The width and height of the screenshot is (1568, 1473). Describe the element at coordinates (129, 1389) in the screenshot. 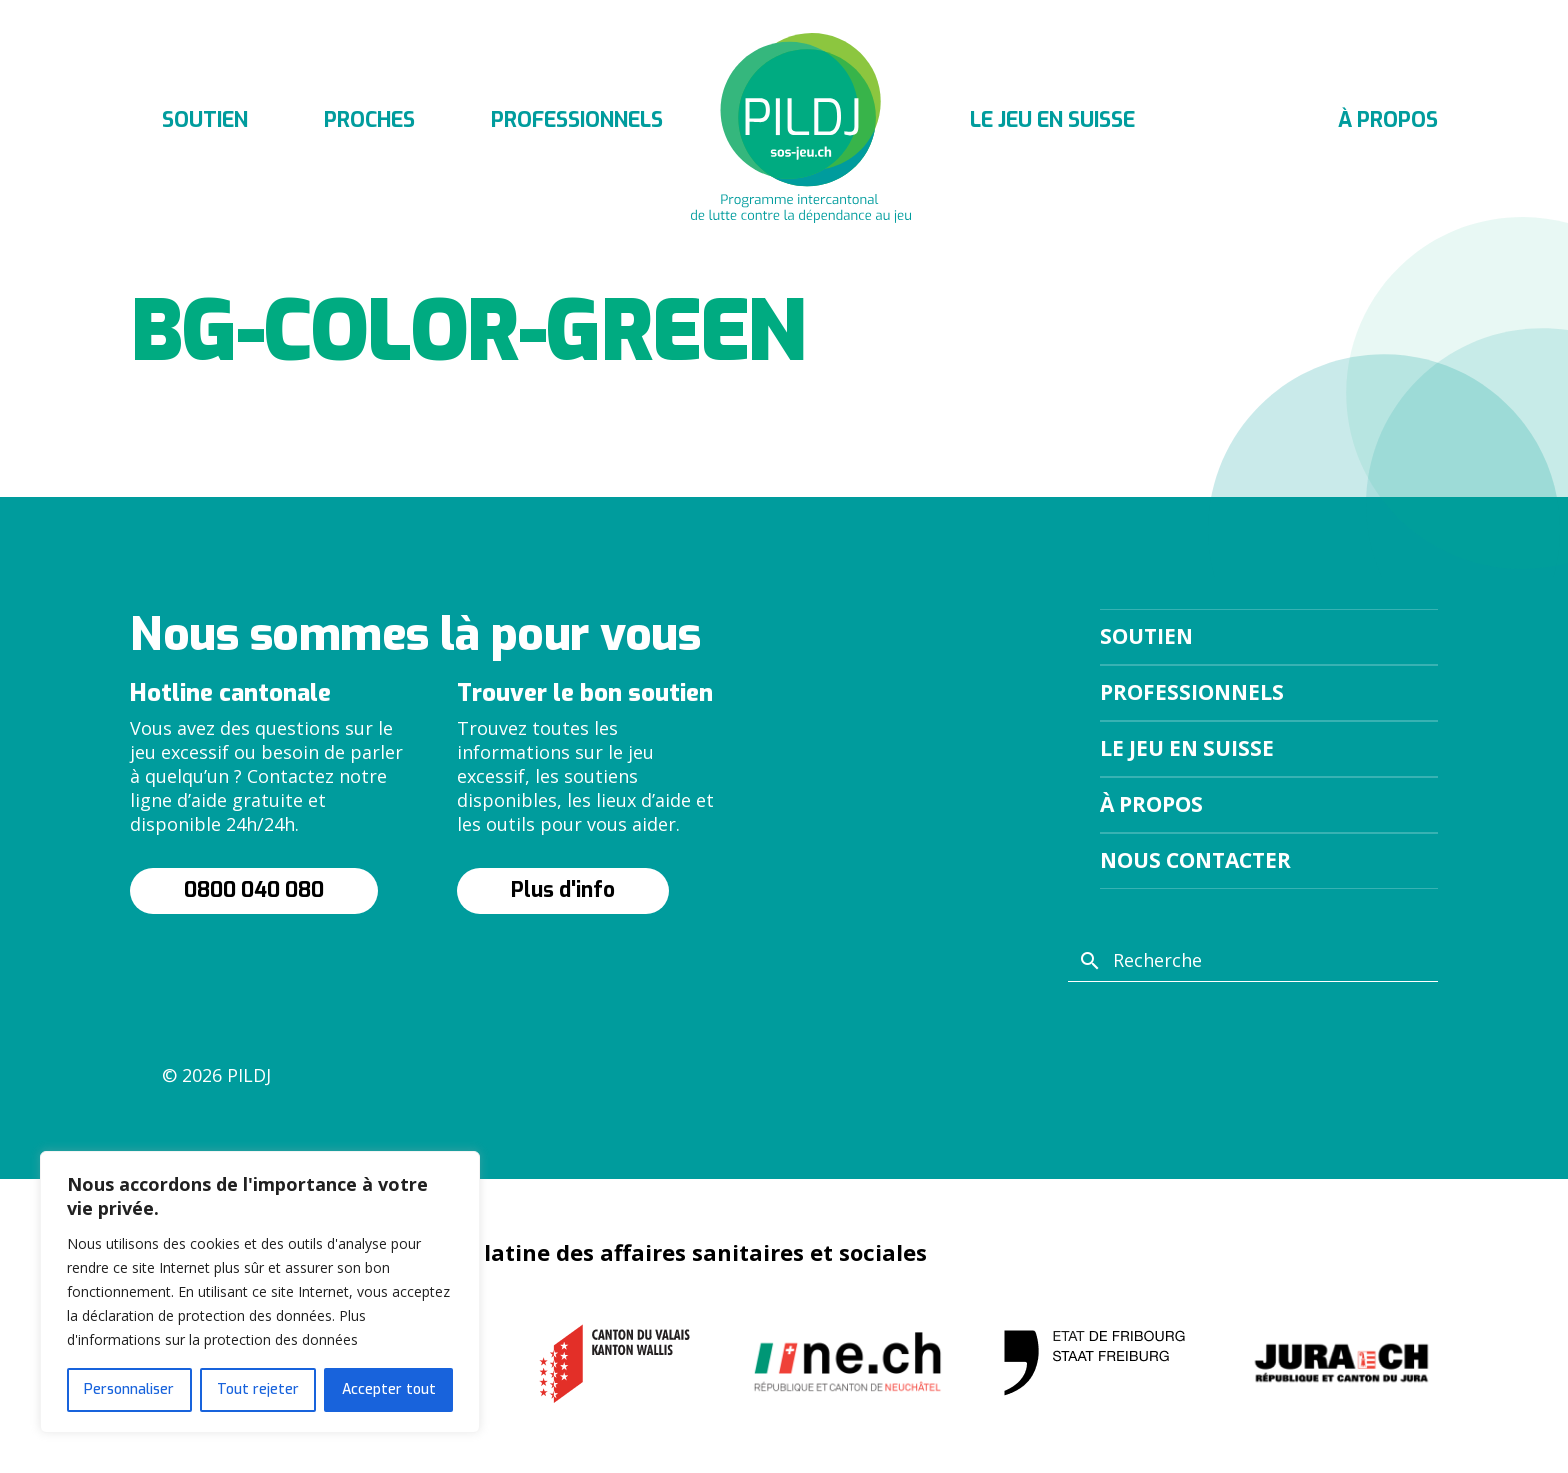

I see `Personnaliser` at that location.